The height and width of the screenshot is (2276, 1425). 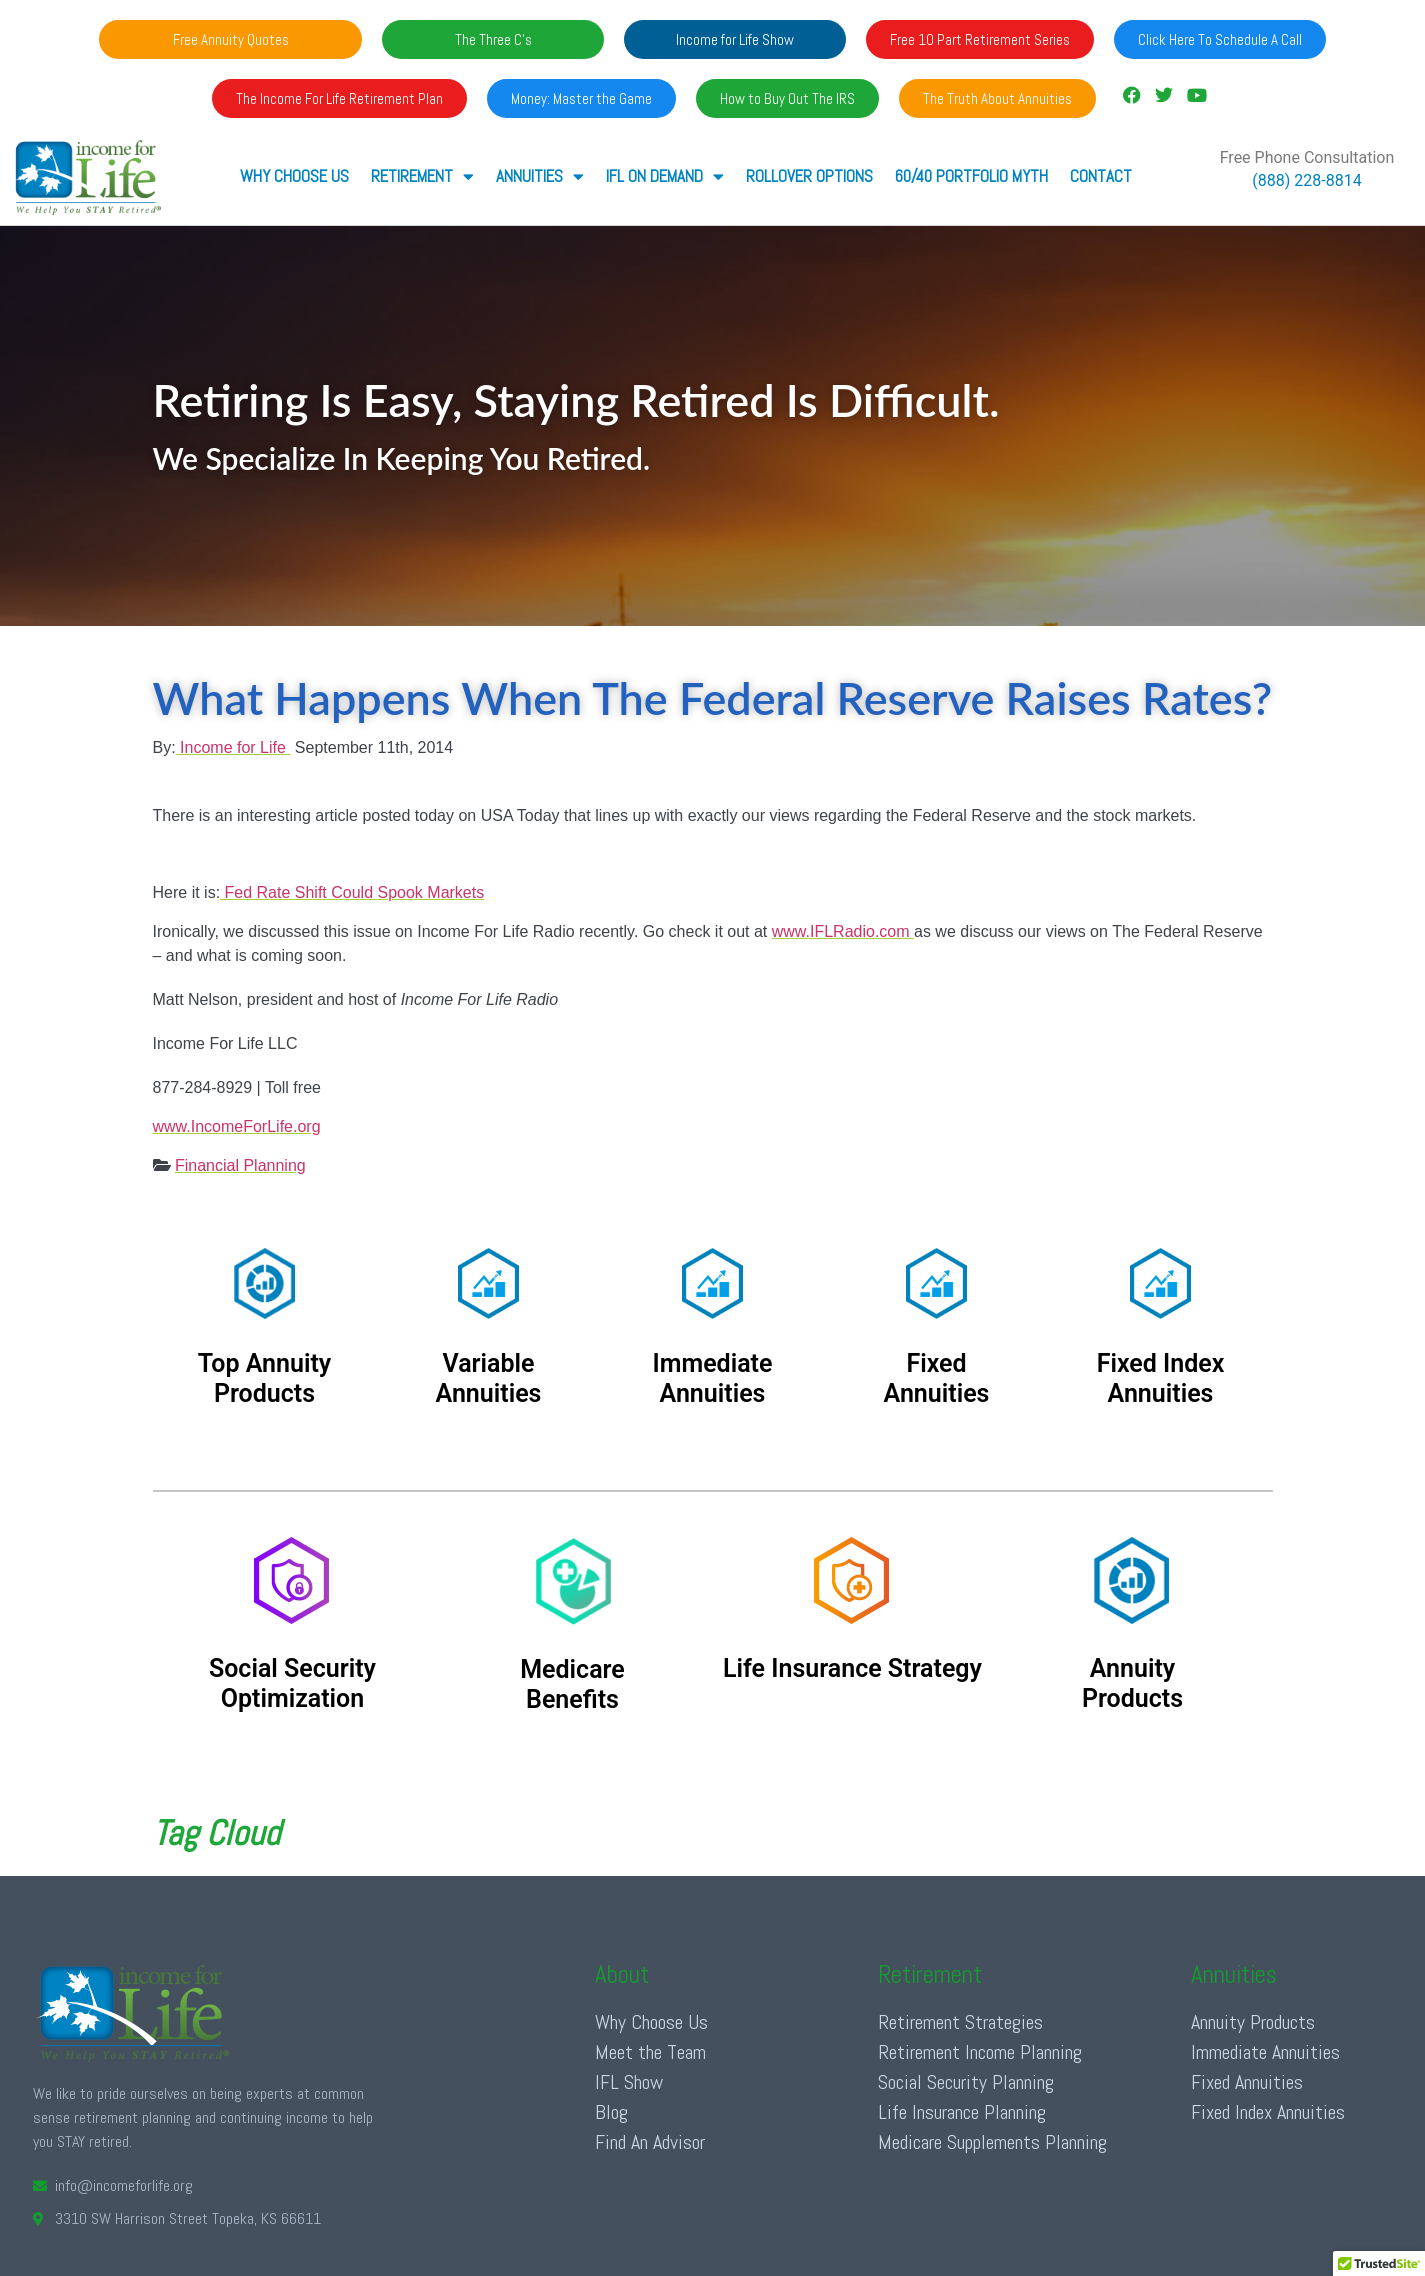 What do you see at coordinates (1268, 2112) in the screenshot?
I see `Fixed Index Annuities` at bounding box center [1268, 2112].